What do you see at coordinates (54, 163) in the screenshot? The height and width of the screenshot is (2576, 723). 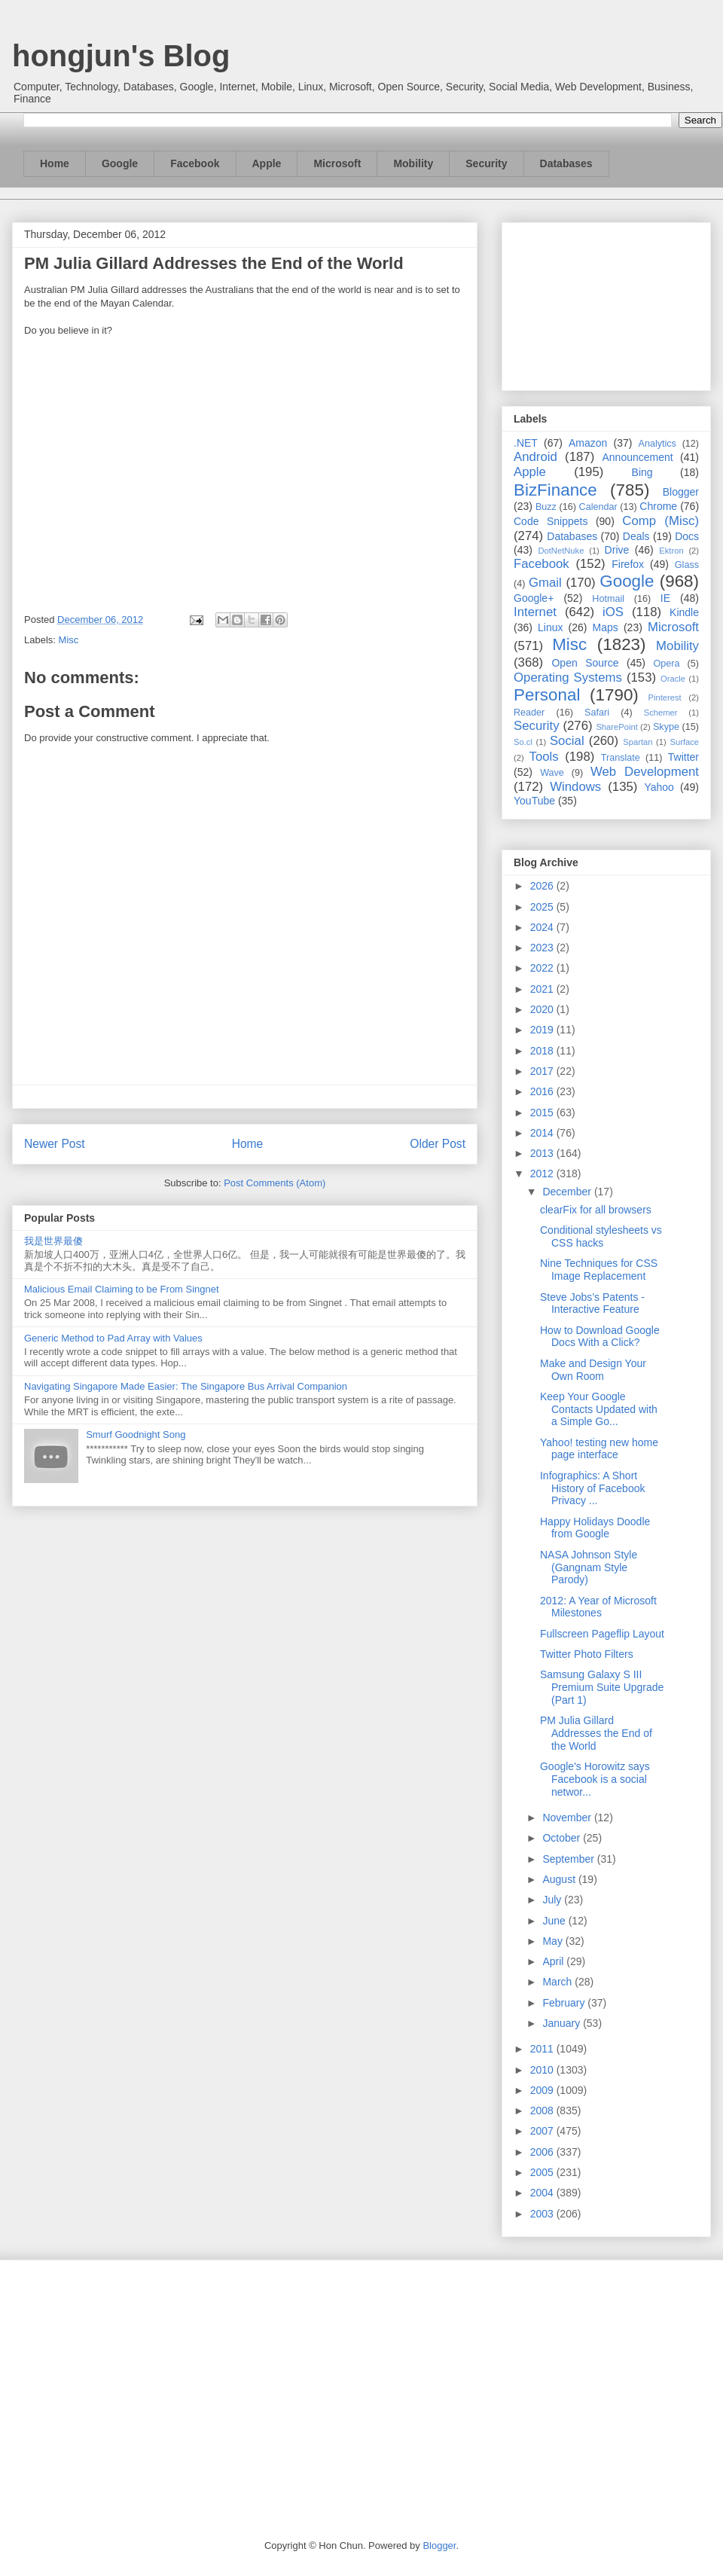 I see `Home` at bounding box center [54, 163].